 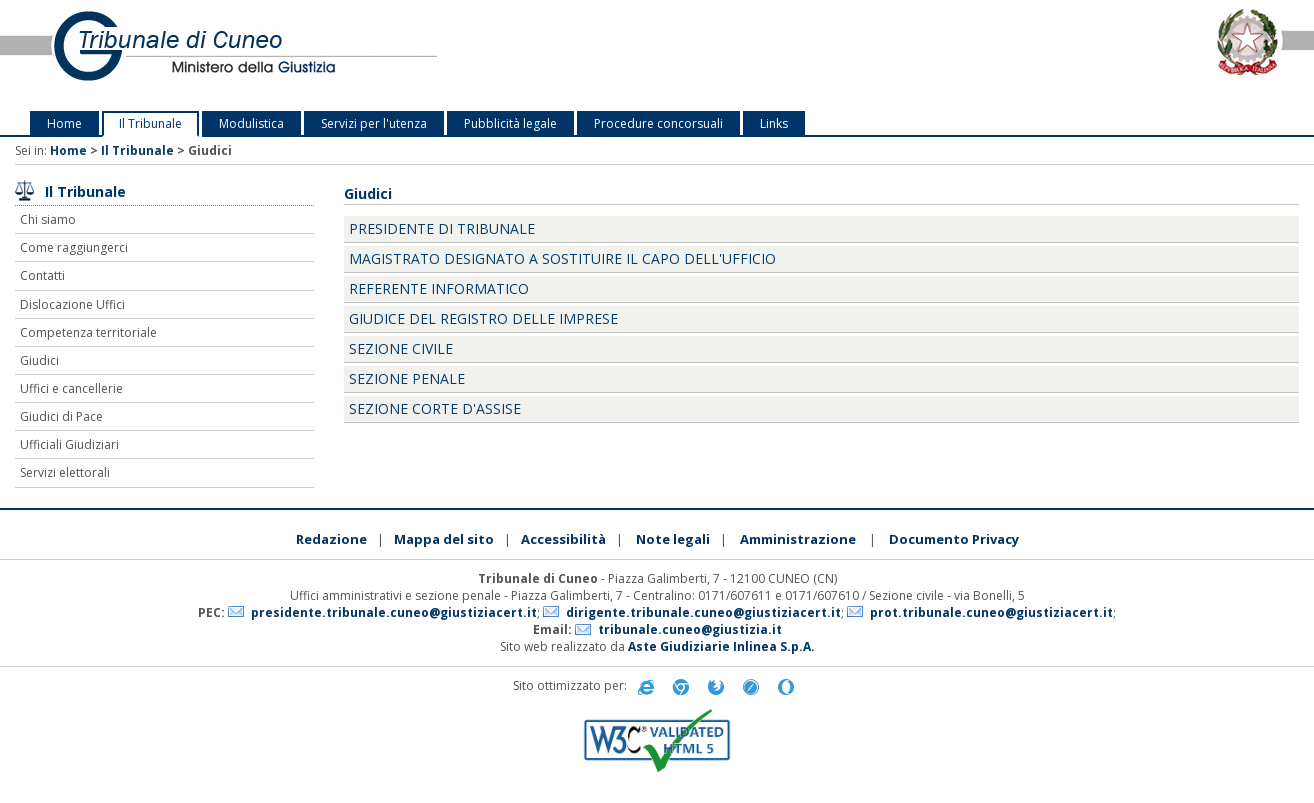 What do you see at coordinates (774, 123) in the screenshot?
I see `Links` at bounding box center [774, 123].